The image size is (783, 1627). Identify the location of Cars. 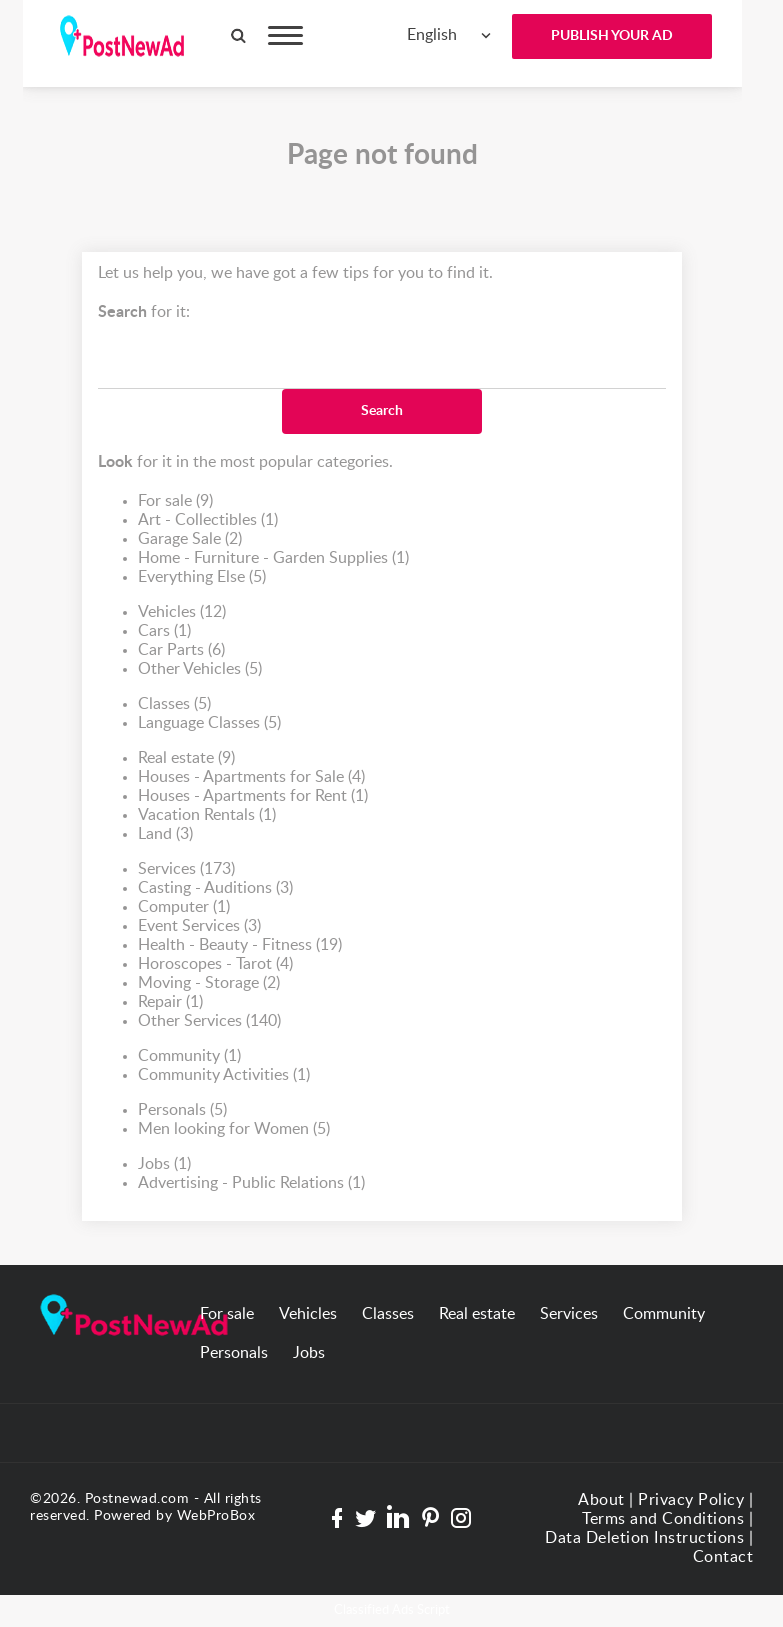
(164, 631).